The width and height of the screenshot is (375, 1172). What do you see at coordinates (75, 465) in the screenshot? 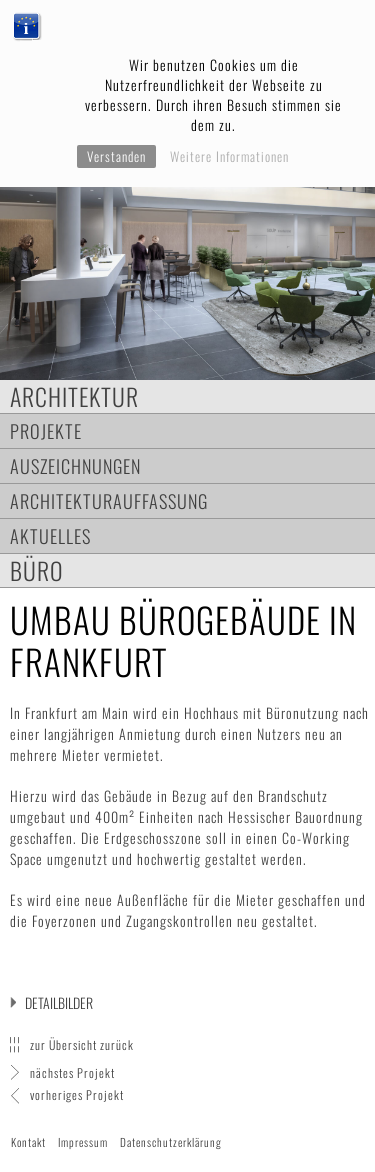
I see `Auszeichnungen` at bounding box center [75, 465].